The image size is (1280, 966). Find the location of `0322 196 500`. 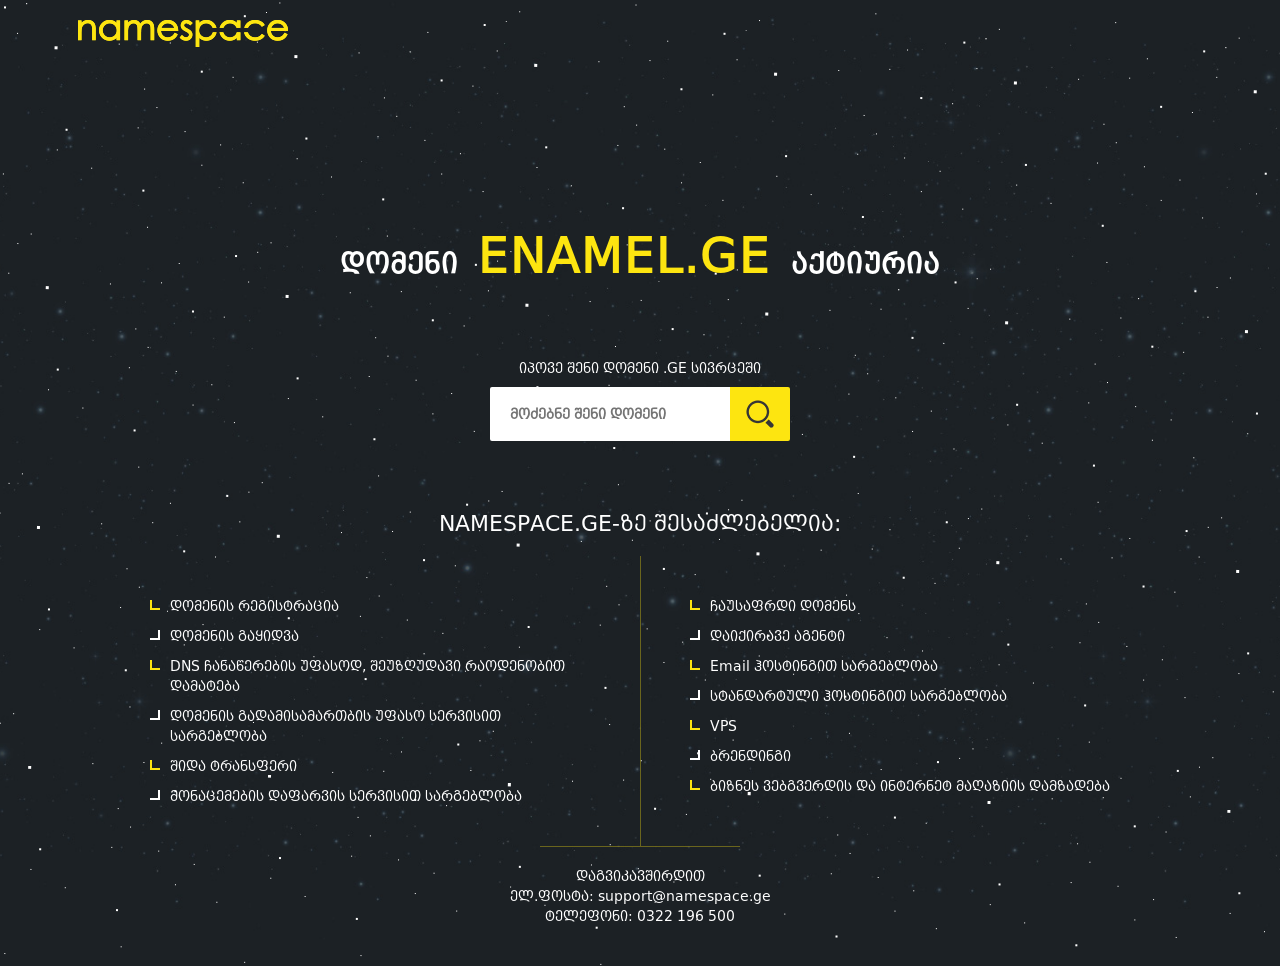

0322 196 500 is located at coordinates (686, 916).